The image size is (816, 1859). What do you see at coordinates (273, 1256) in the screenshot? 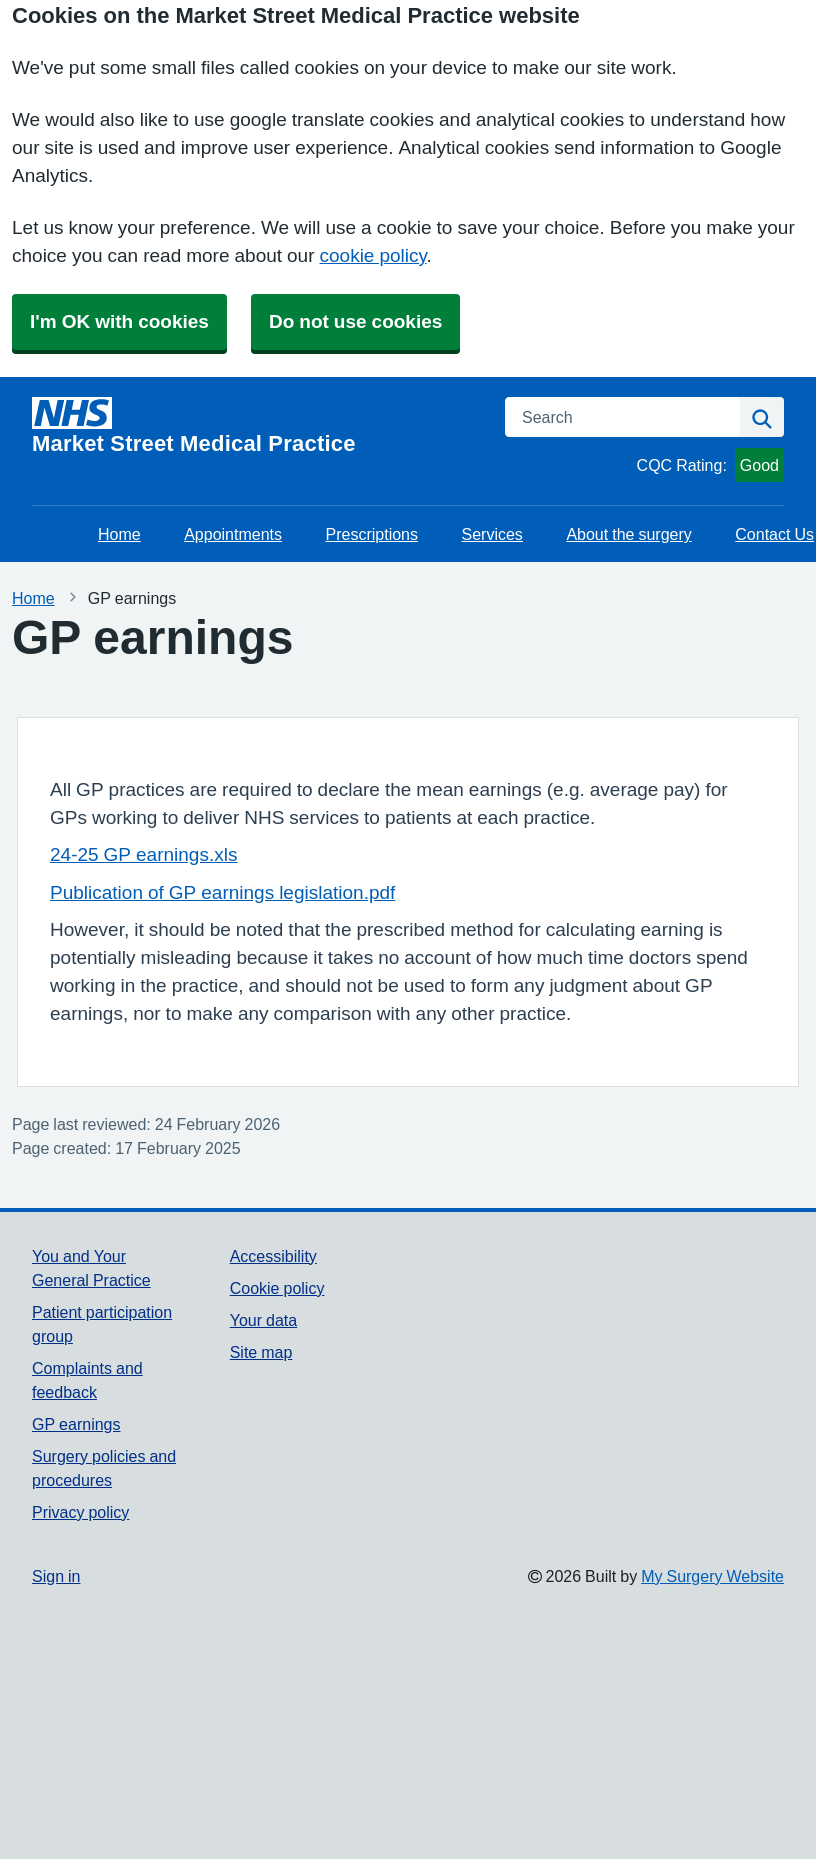
I see `Accessibility` at bounding box center [273, 1256].